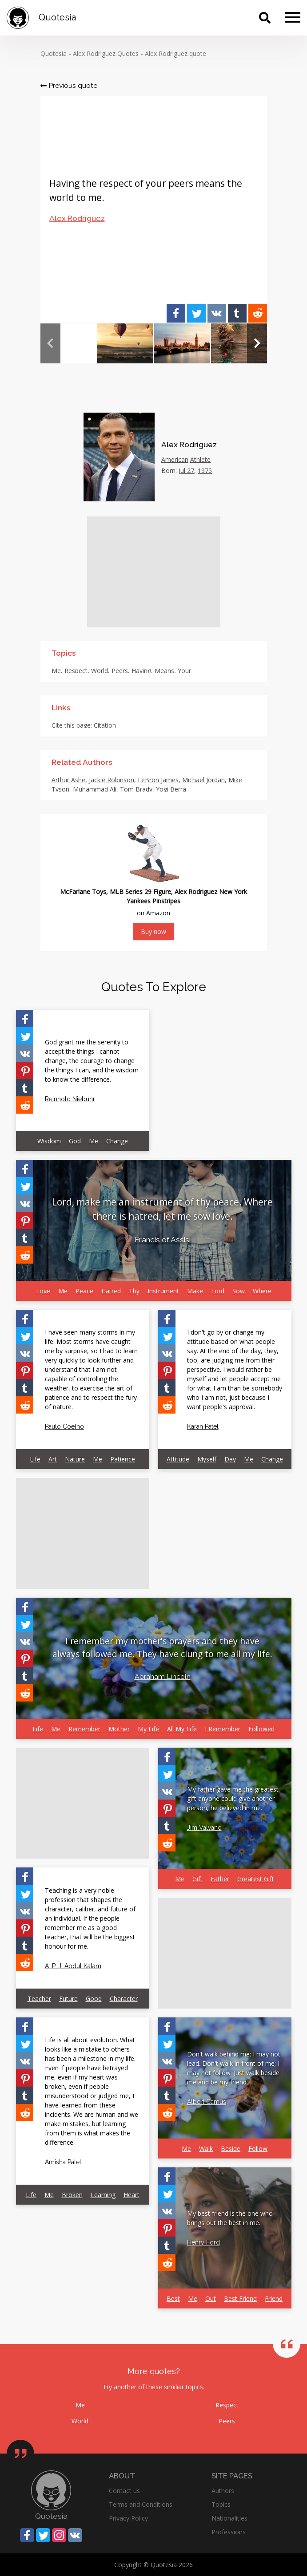  What do you see at coordinates (257, 2148) in the screenshot?
I see `Follow` at bounding box center [257, 2148].